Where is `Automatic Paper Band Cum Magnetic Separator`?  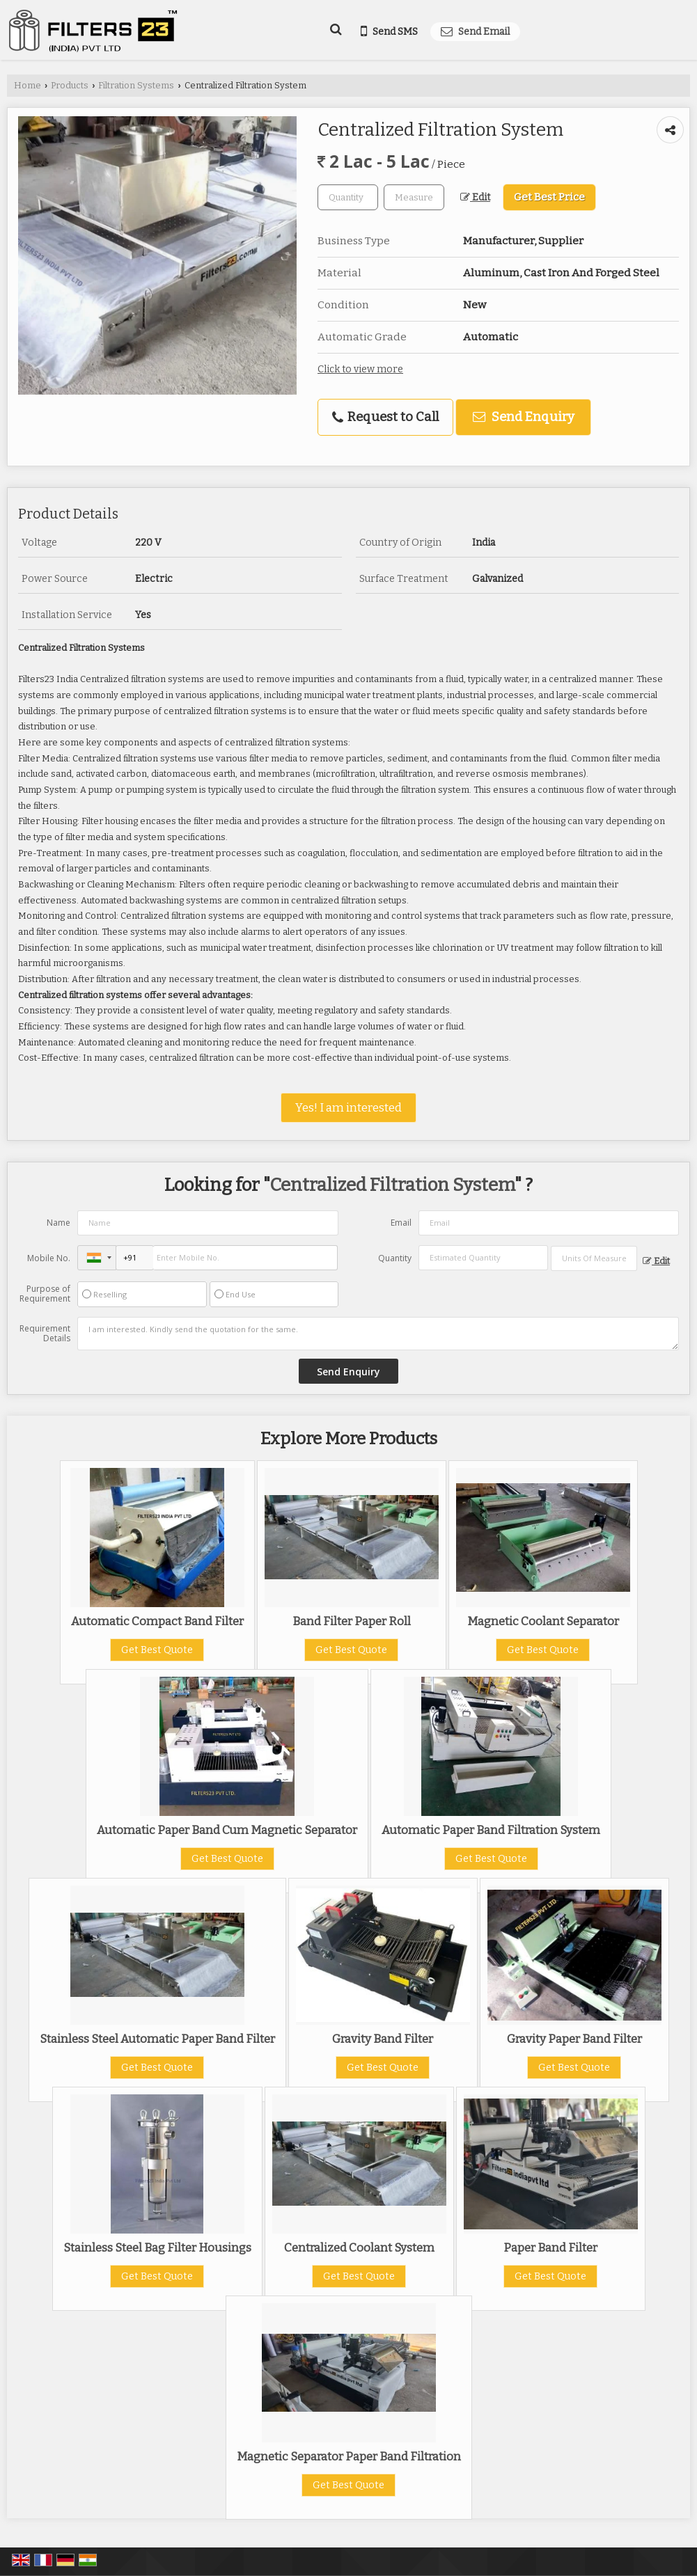
Automatic Paper Band Cum Magnetic Separator is located at coordinates (227, 1830).